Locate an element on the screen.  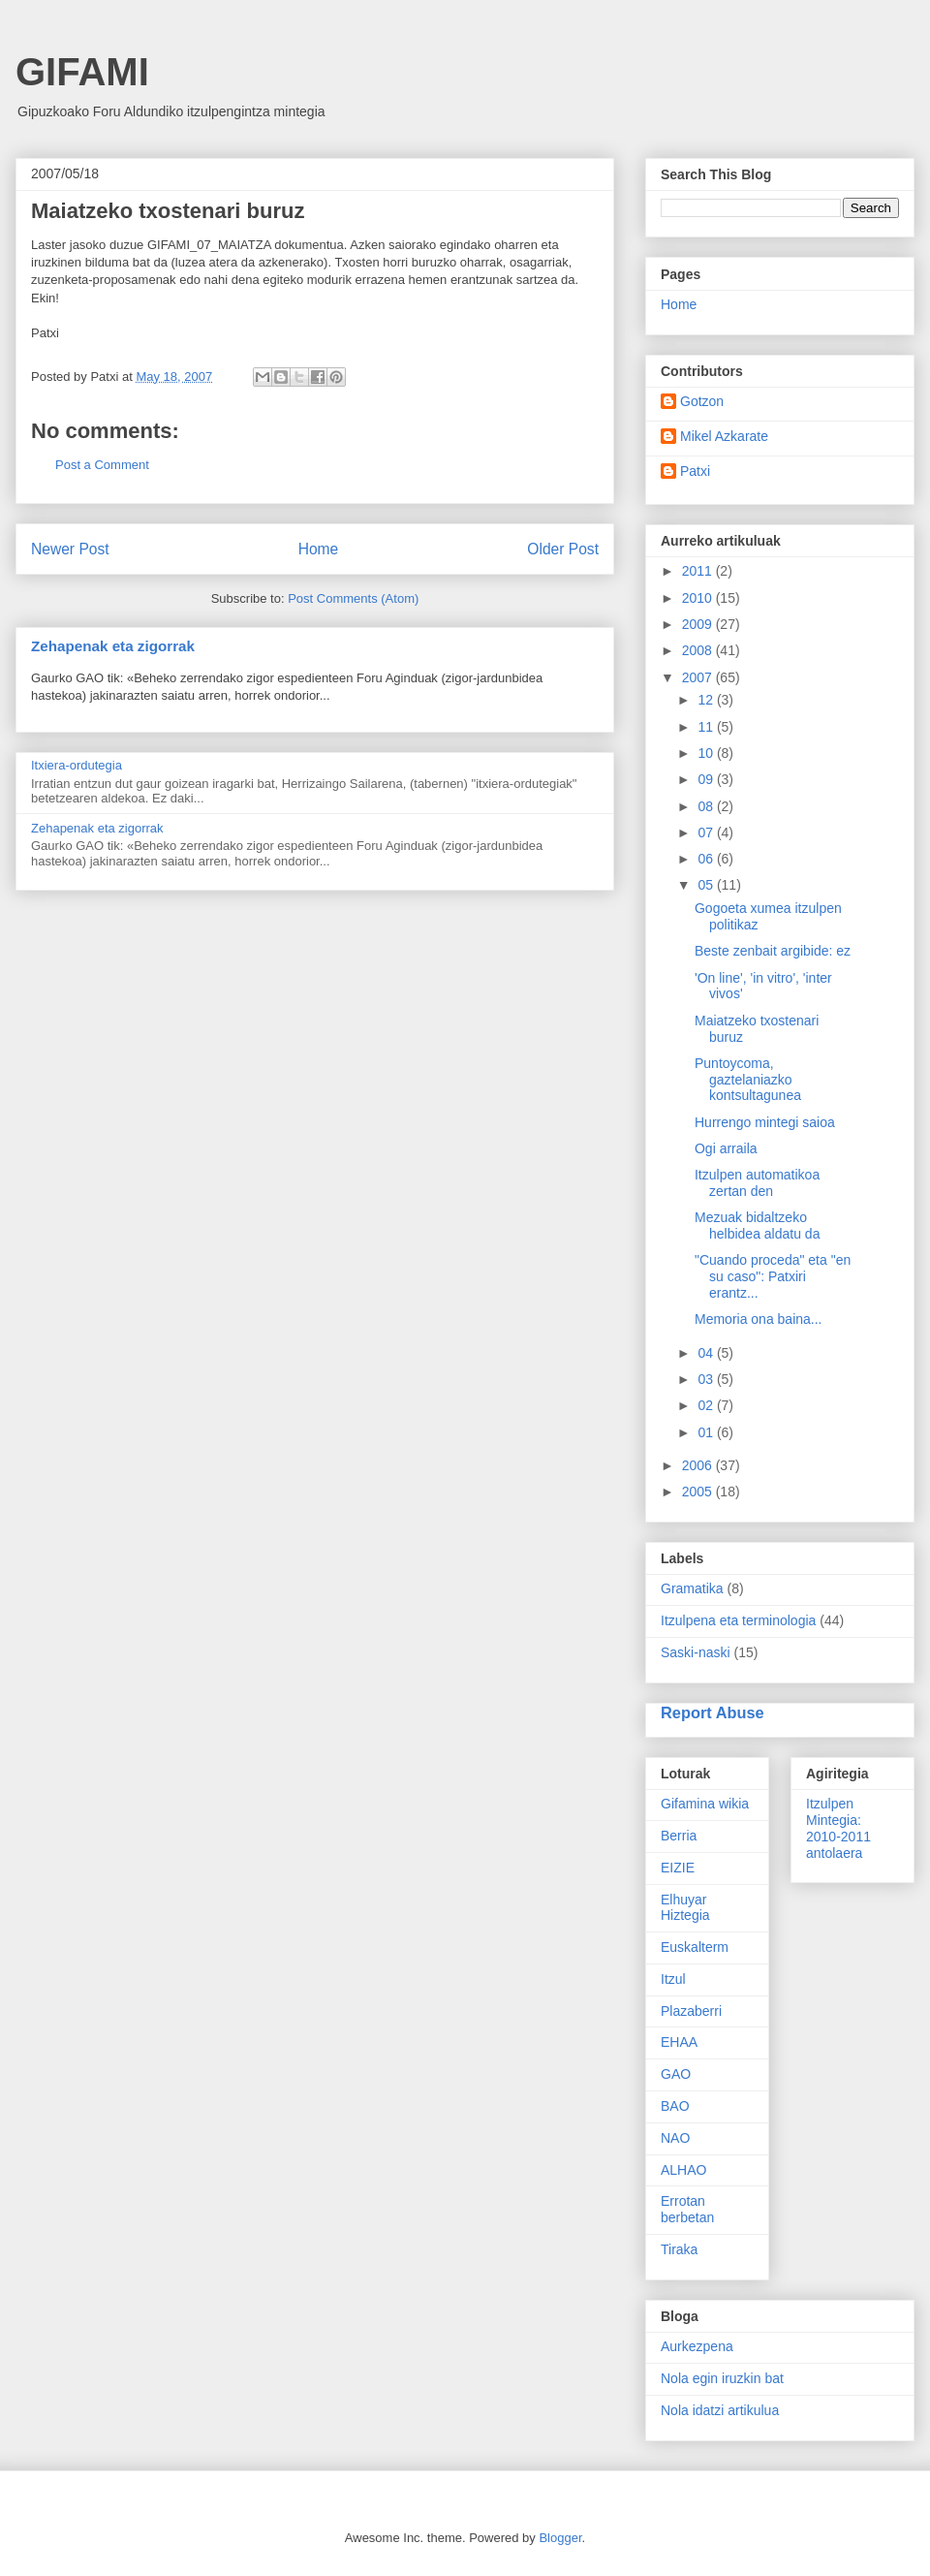
Gifamina wikia is located at coordinates (705, 1803).